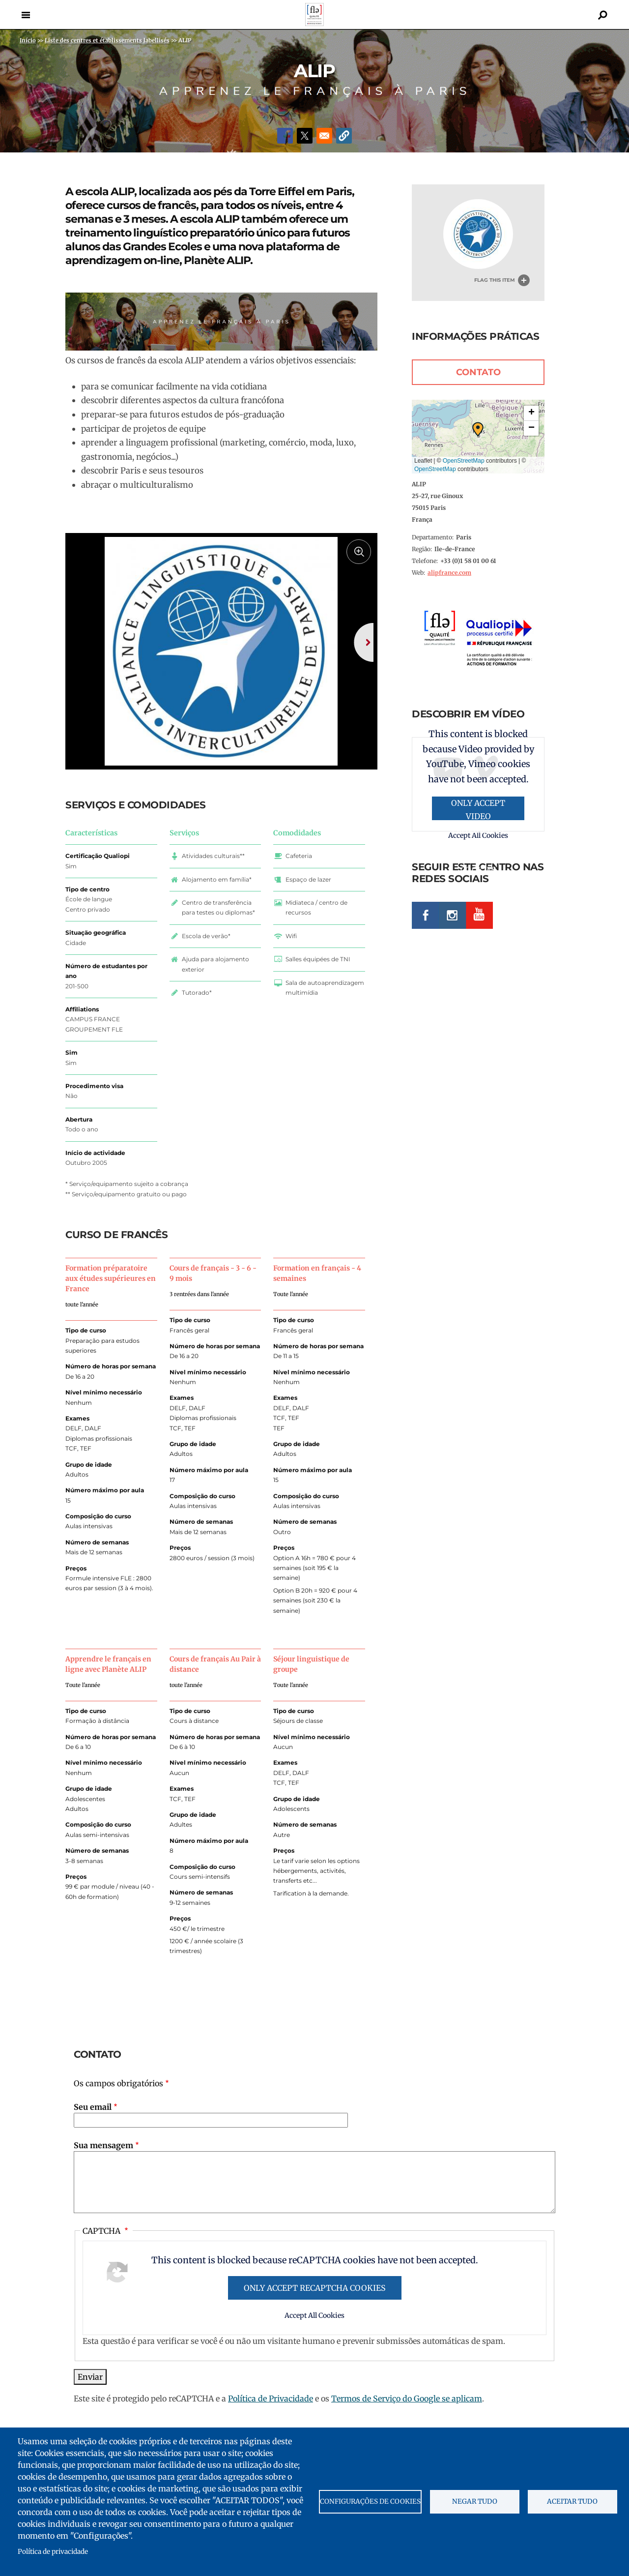  I want to click on Negar tudo, so click(474, 2501).